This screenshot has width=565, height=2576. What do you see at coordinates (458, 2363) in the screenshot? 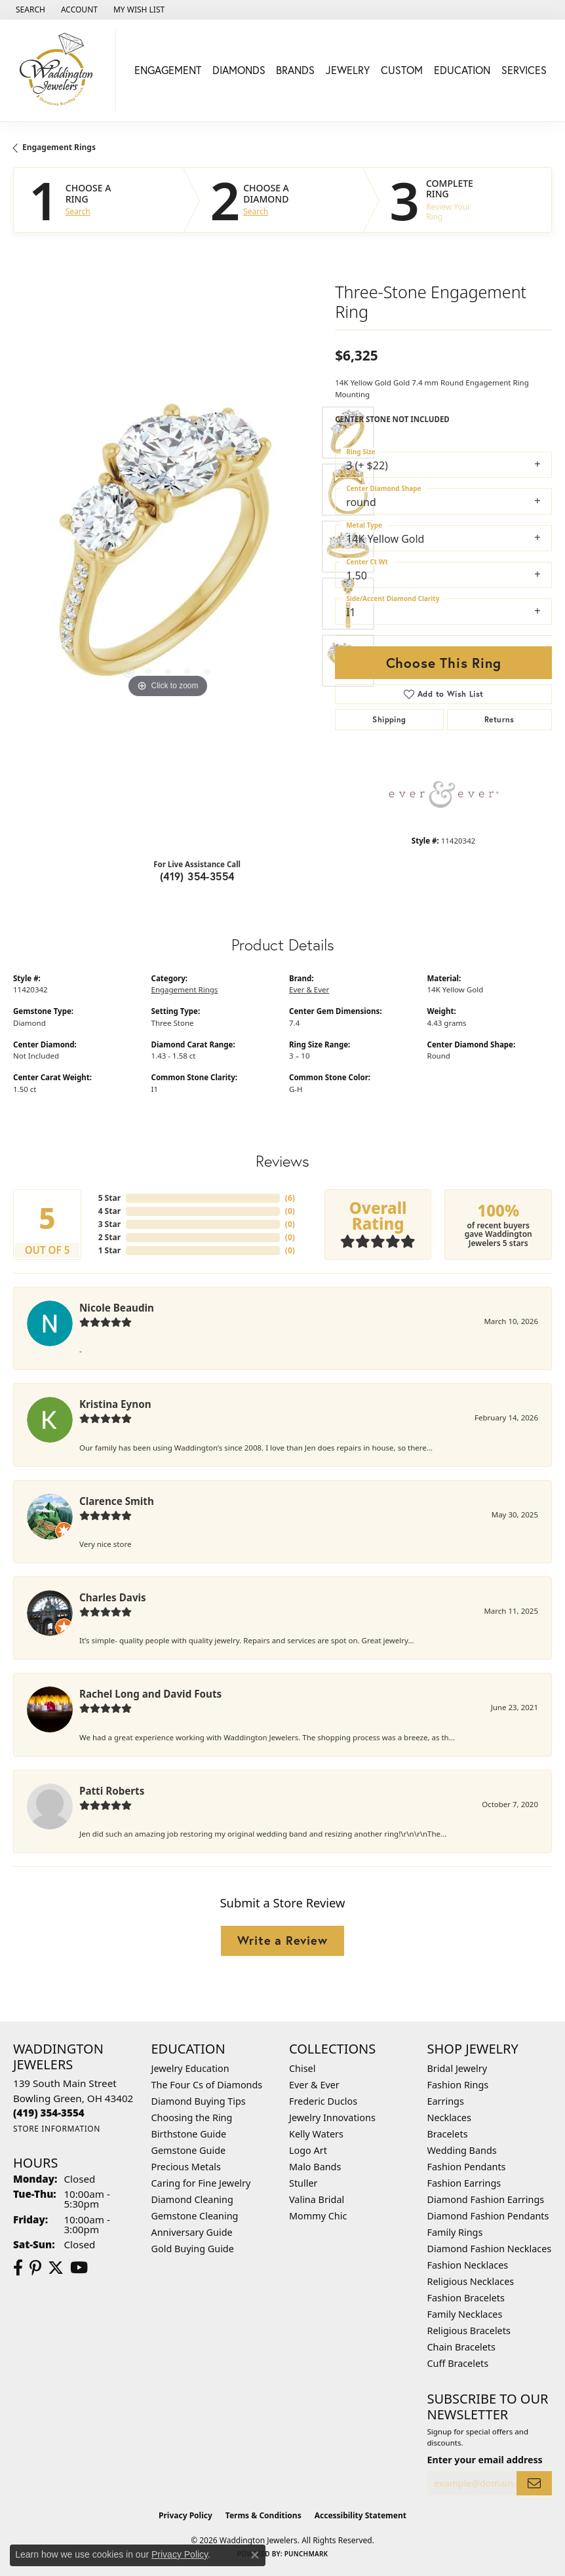
I see `Cuff Bracelets [menuitem]` at bounding box center [458, 2363].